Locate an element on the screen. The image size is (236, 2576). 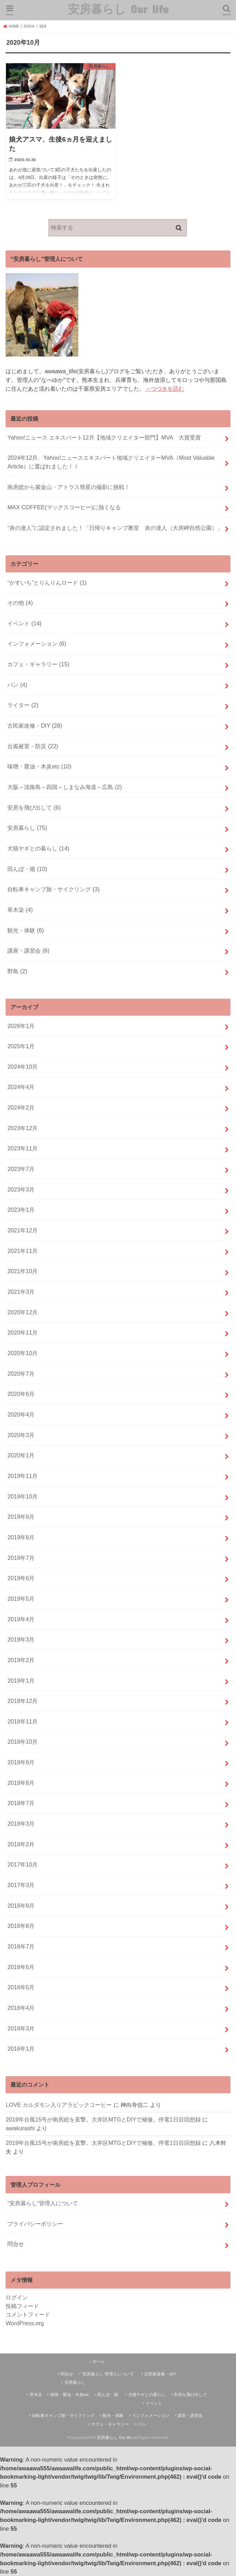
台風被害・防災 is located at coordinates (32, 746).